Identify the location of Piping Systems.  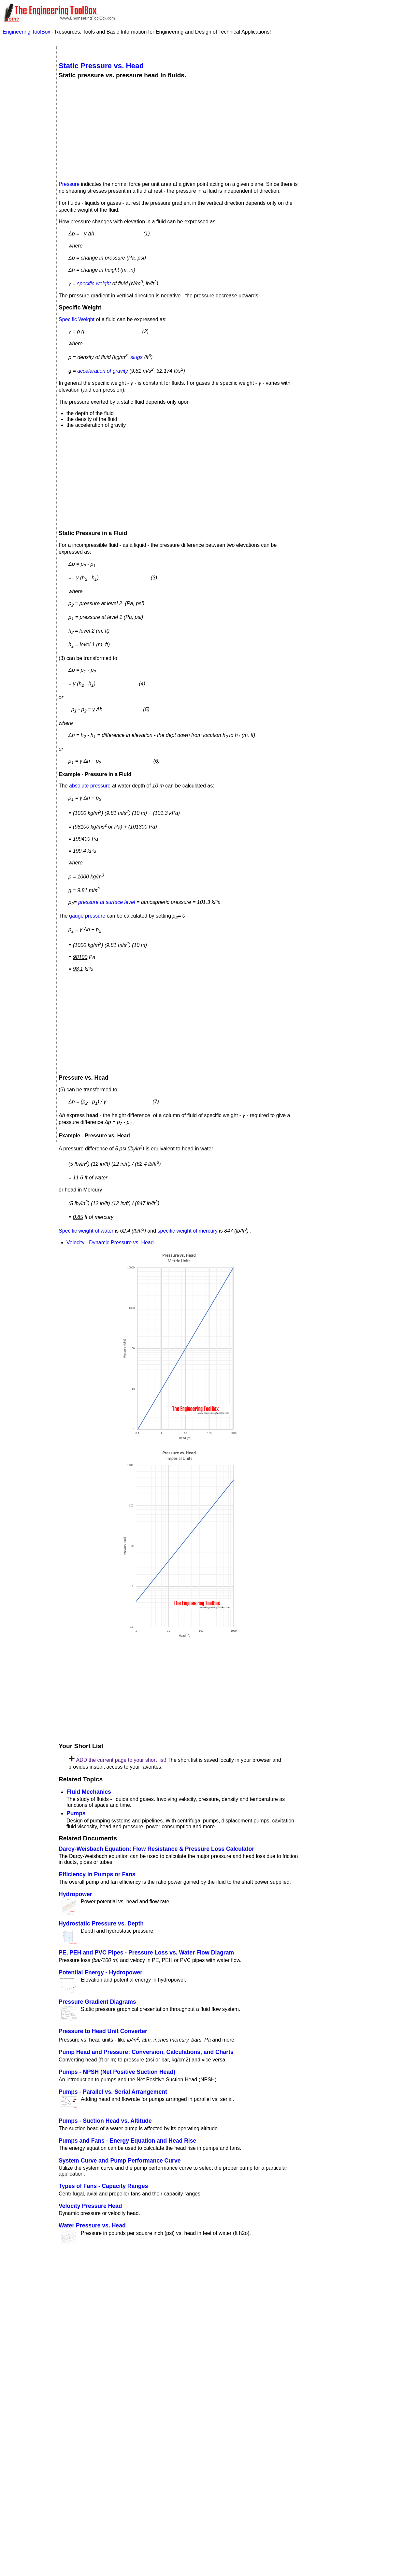
(26, 221).